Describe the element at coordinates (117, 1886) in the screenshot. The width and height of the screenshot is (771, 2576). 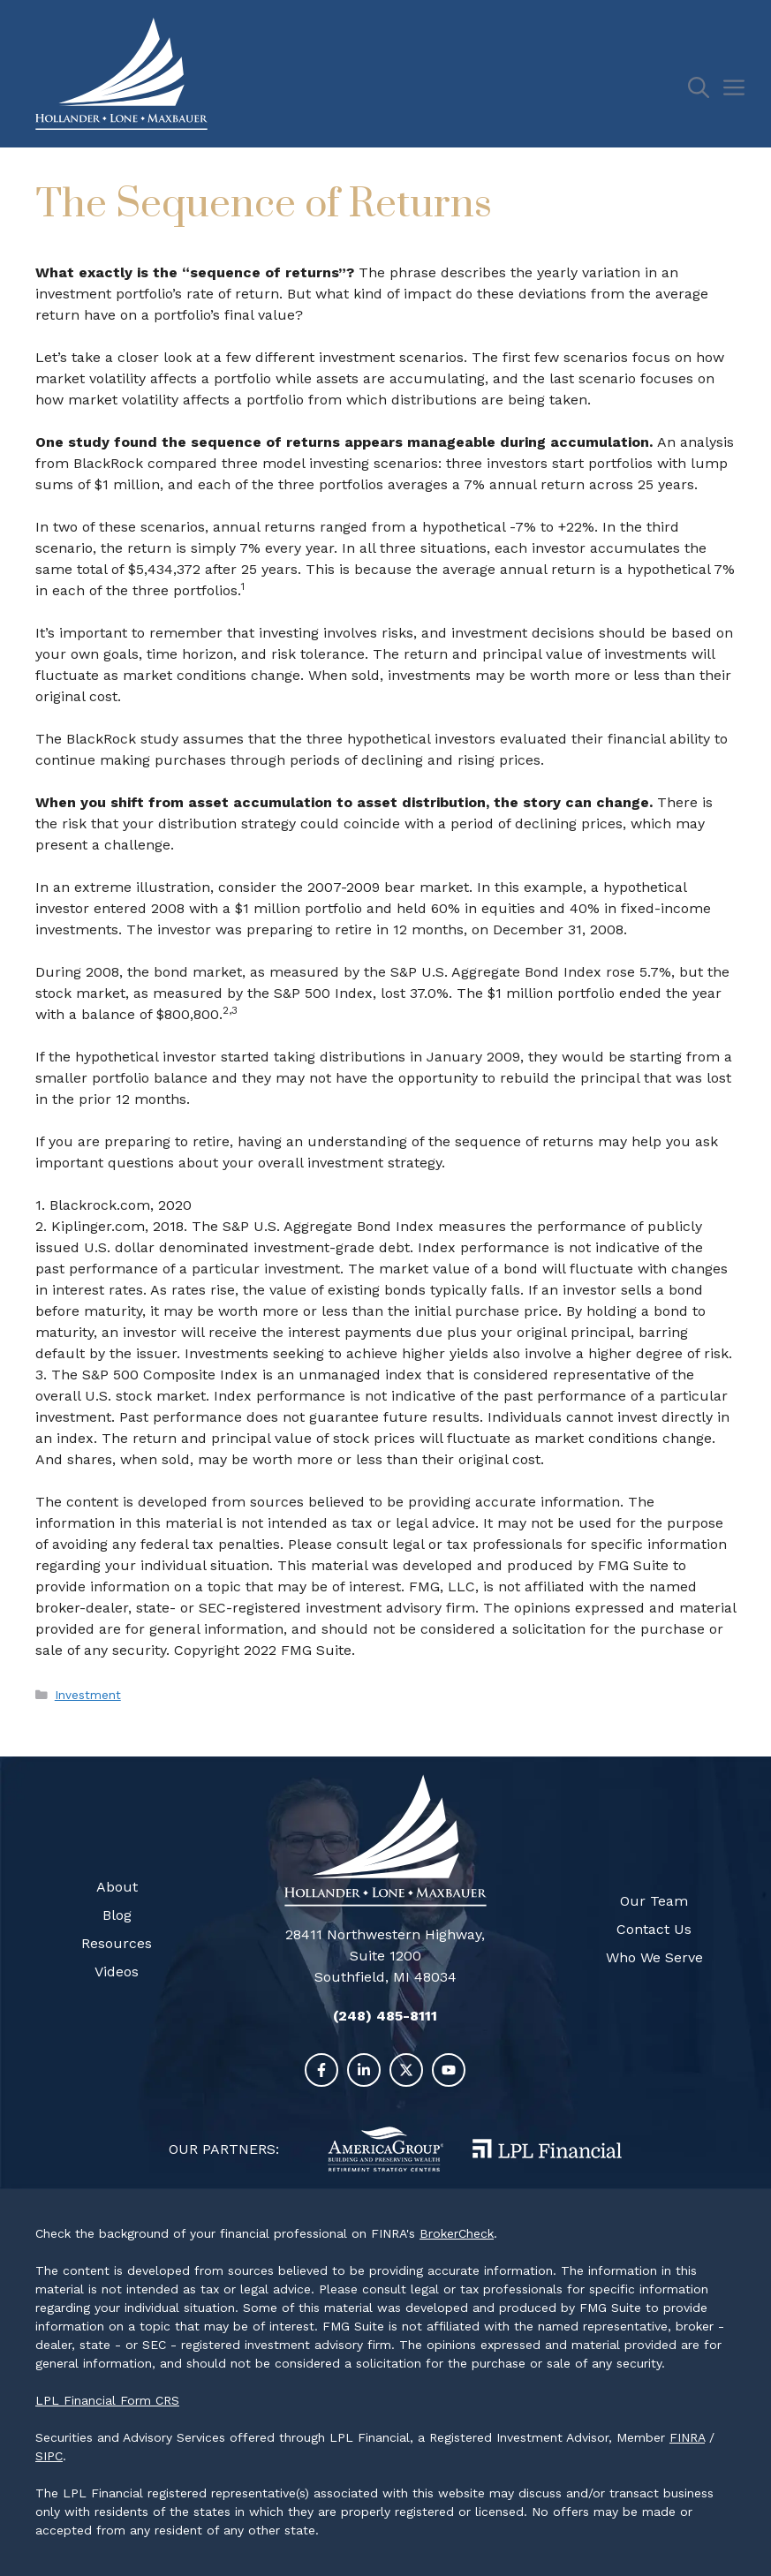
I see `About` at that location.